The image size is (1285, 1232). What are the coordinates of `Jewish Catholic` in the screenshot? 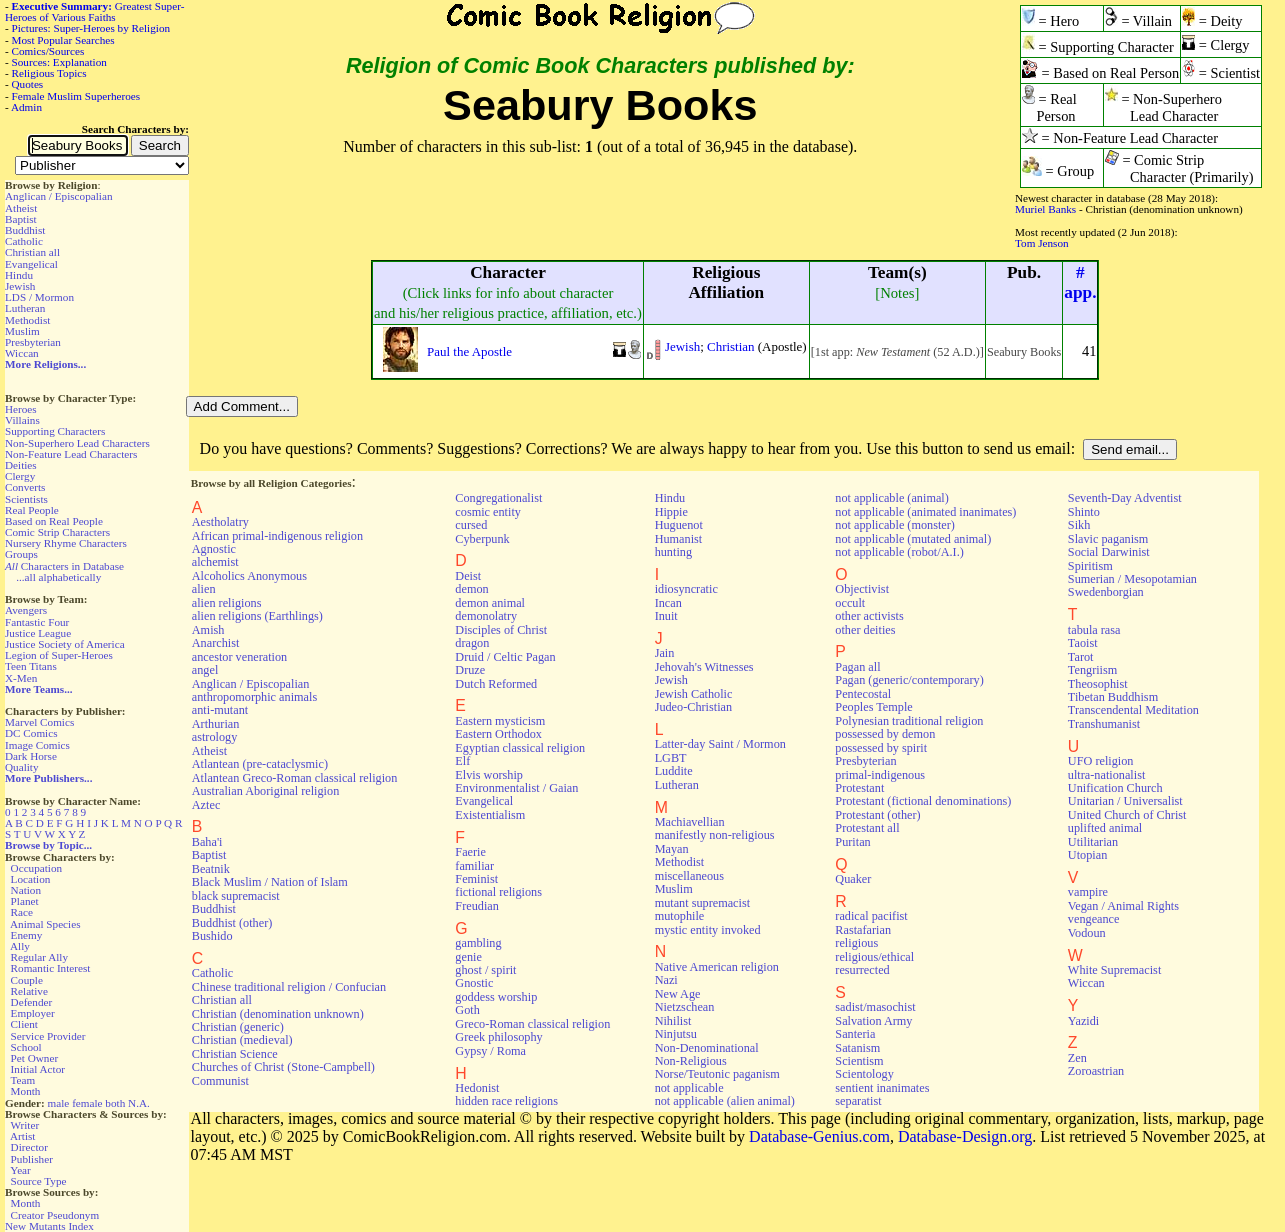 It's located at (694, 694).